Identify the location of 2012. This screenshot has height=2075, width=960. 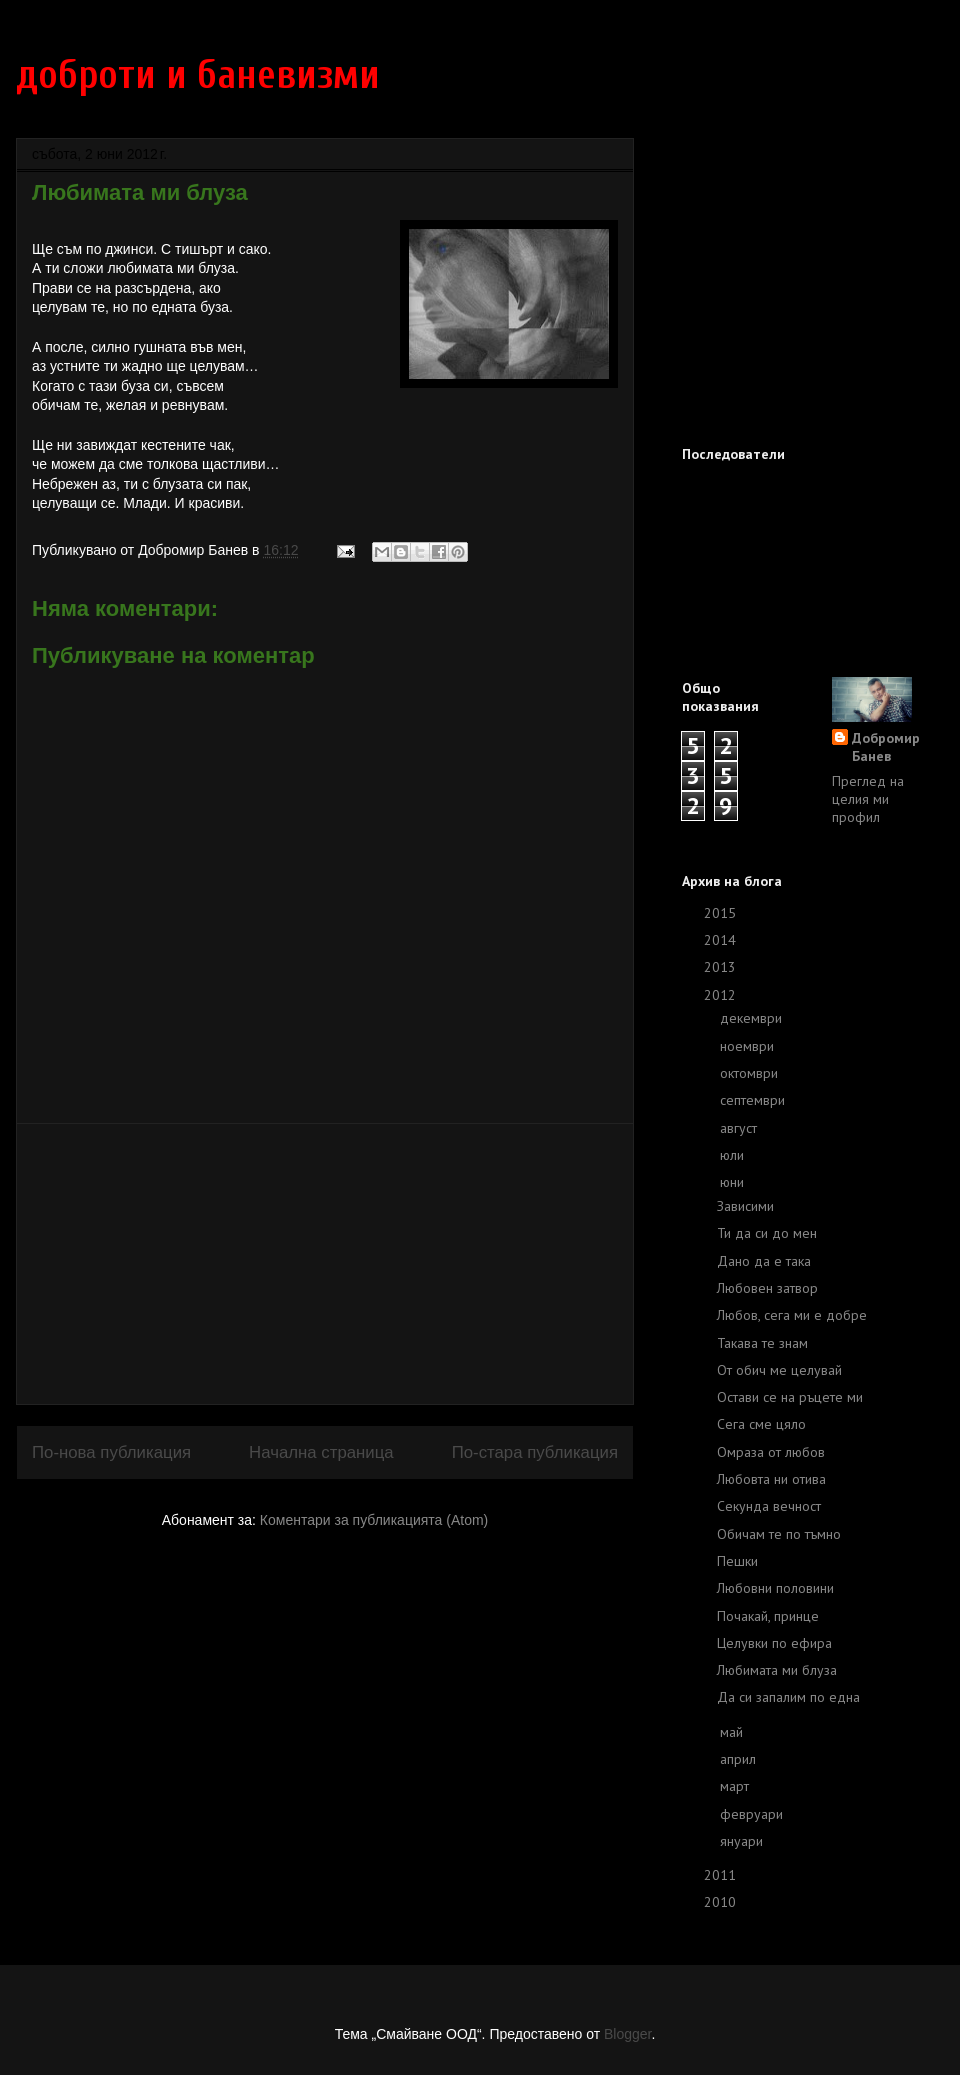
(722, 995).